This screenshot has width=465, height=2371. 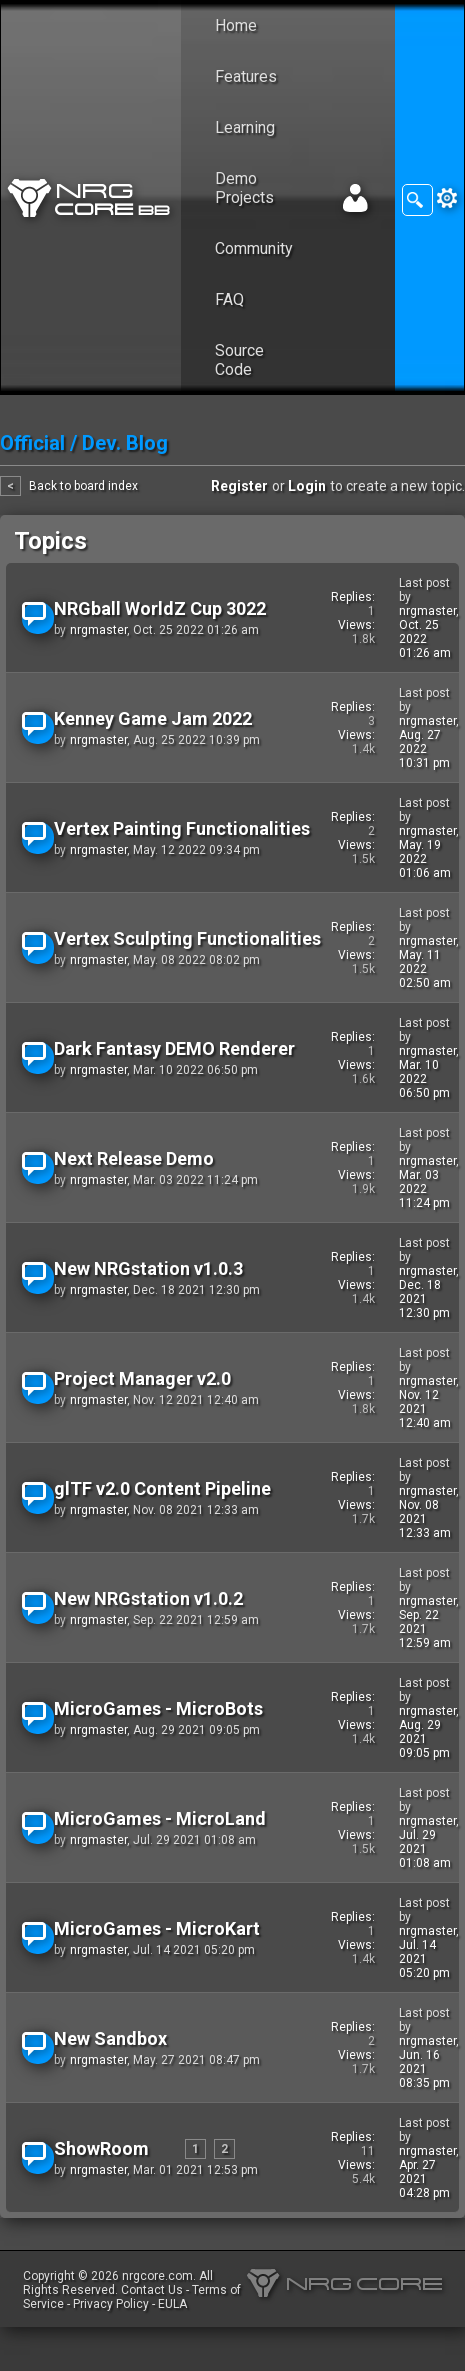 I want to click on Privacy Policy, so click(x=111, y=2304).